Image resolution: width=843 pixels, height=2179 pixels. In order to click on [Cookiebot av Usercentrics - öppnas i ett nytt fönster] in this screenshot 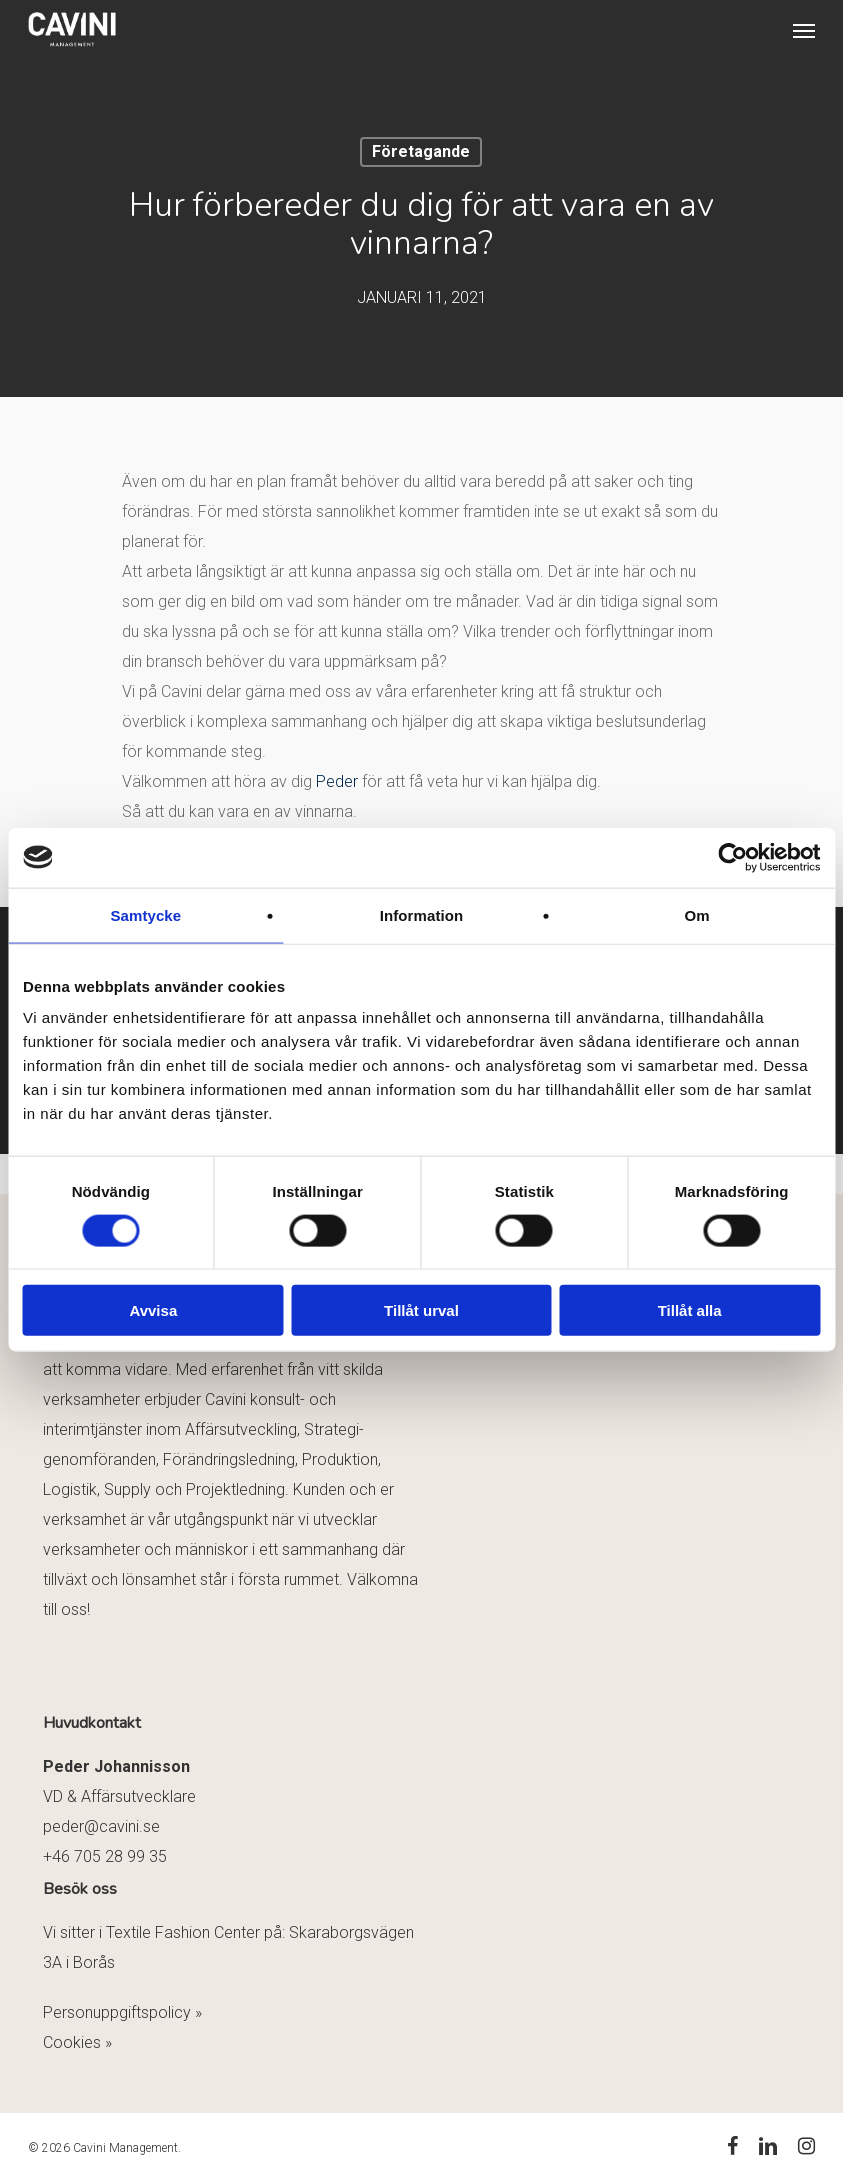, I will do `click(732, 857)`.